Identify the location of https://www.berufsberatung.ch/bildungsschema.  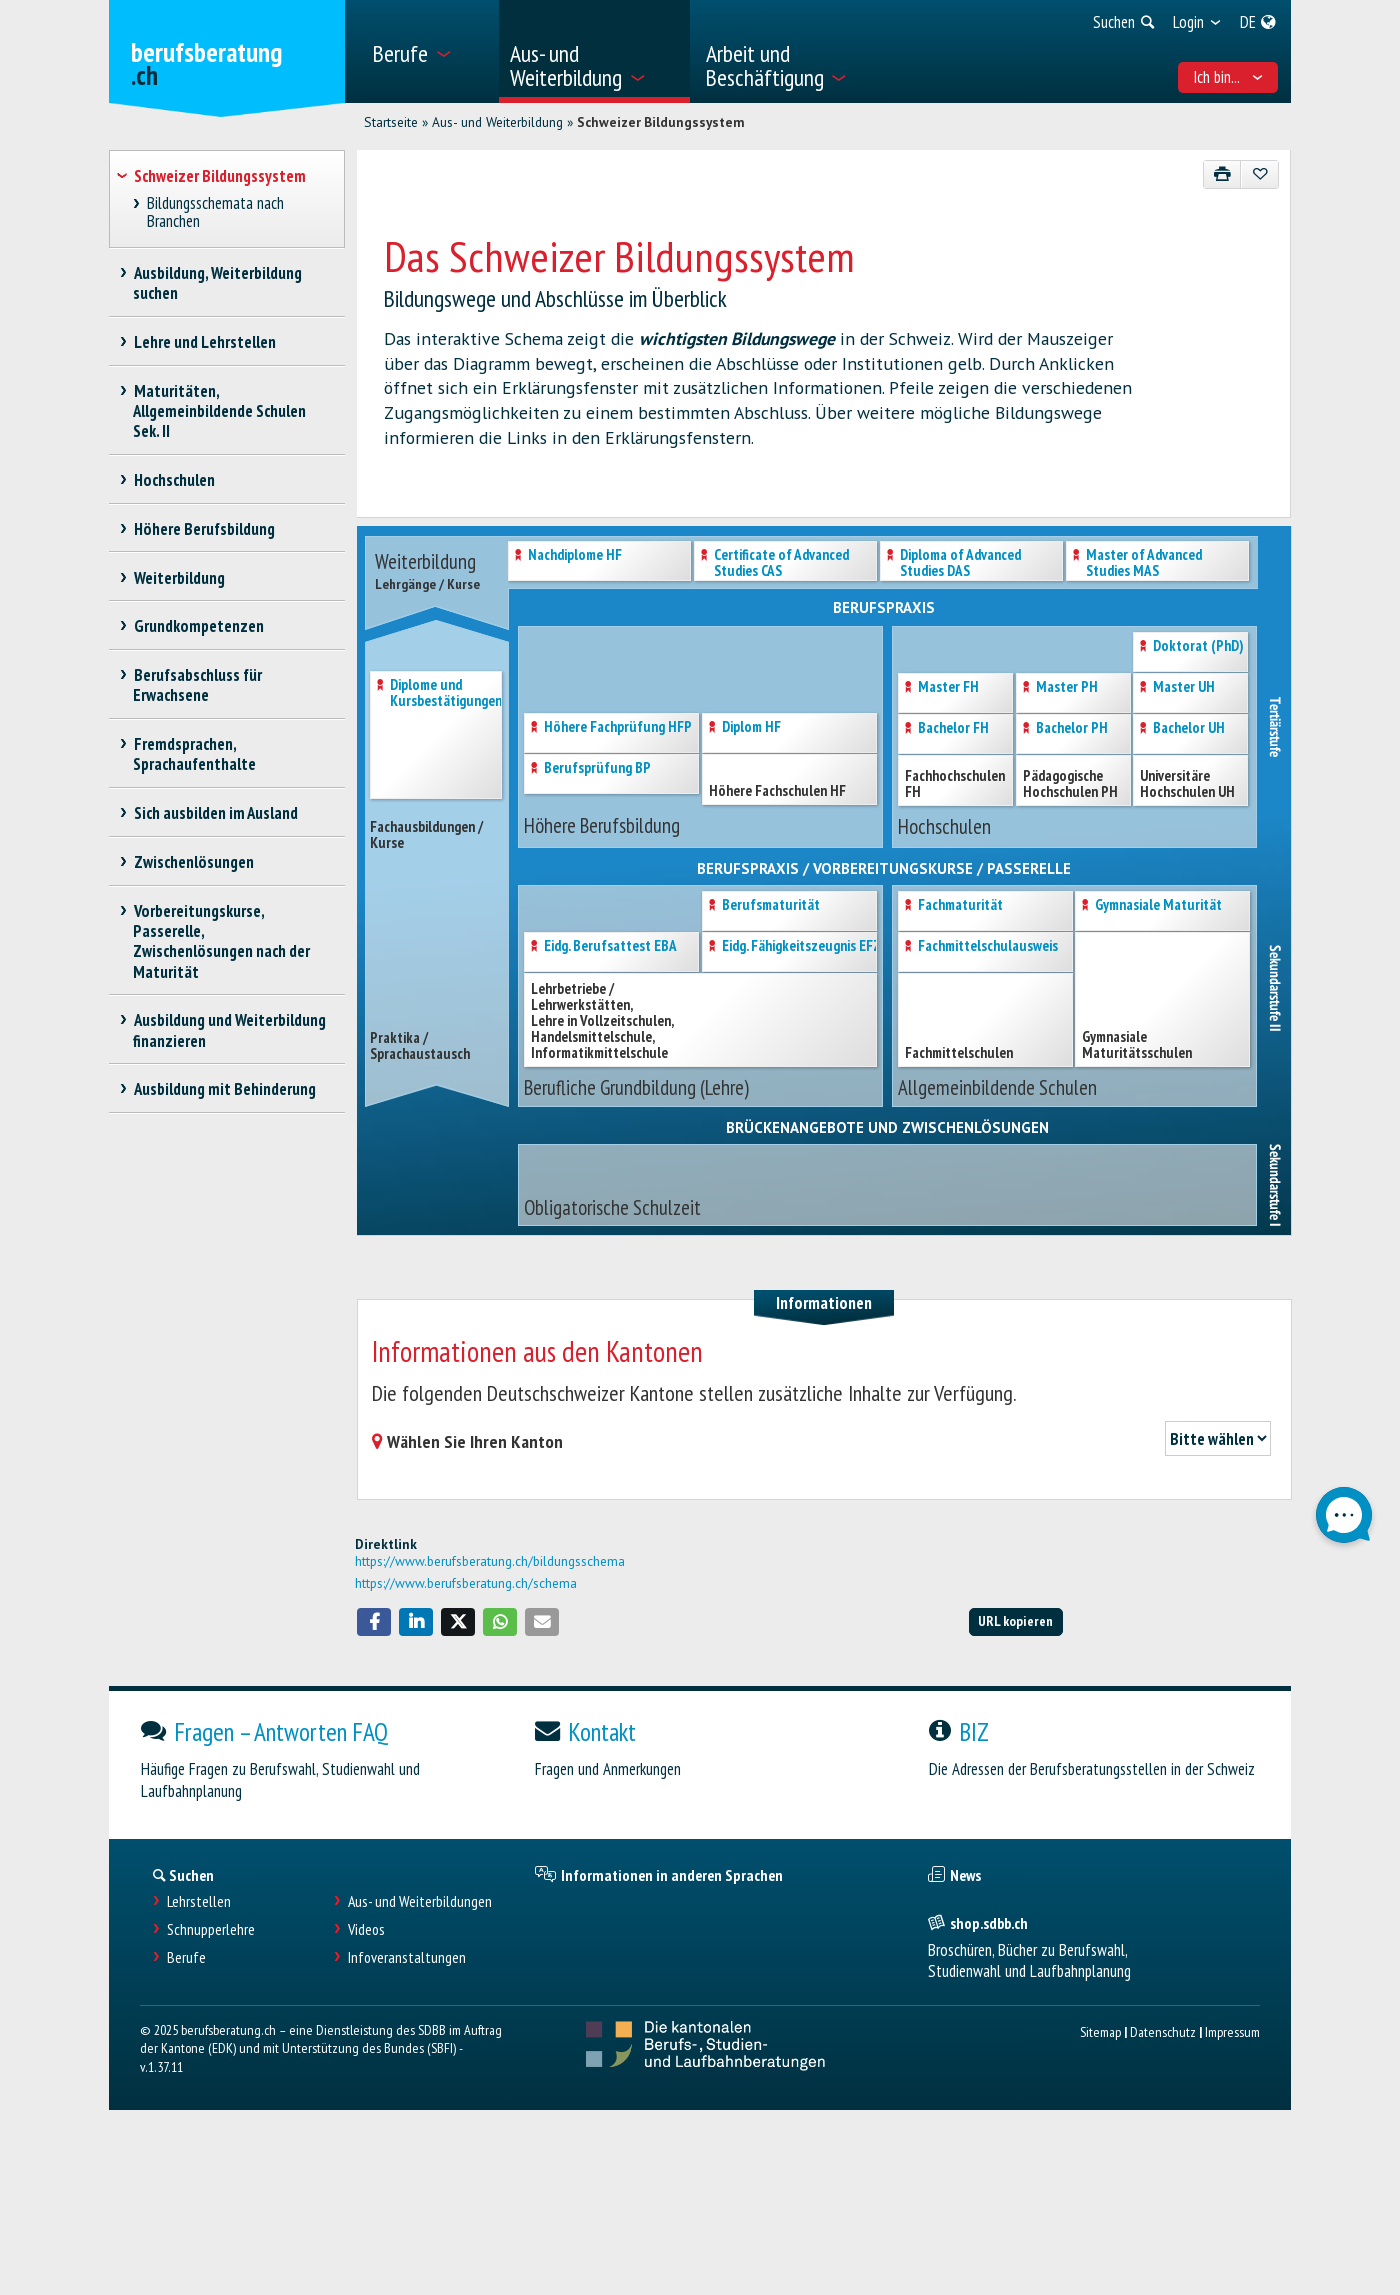
(490, 1561).